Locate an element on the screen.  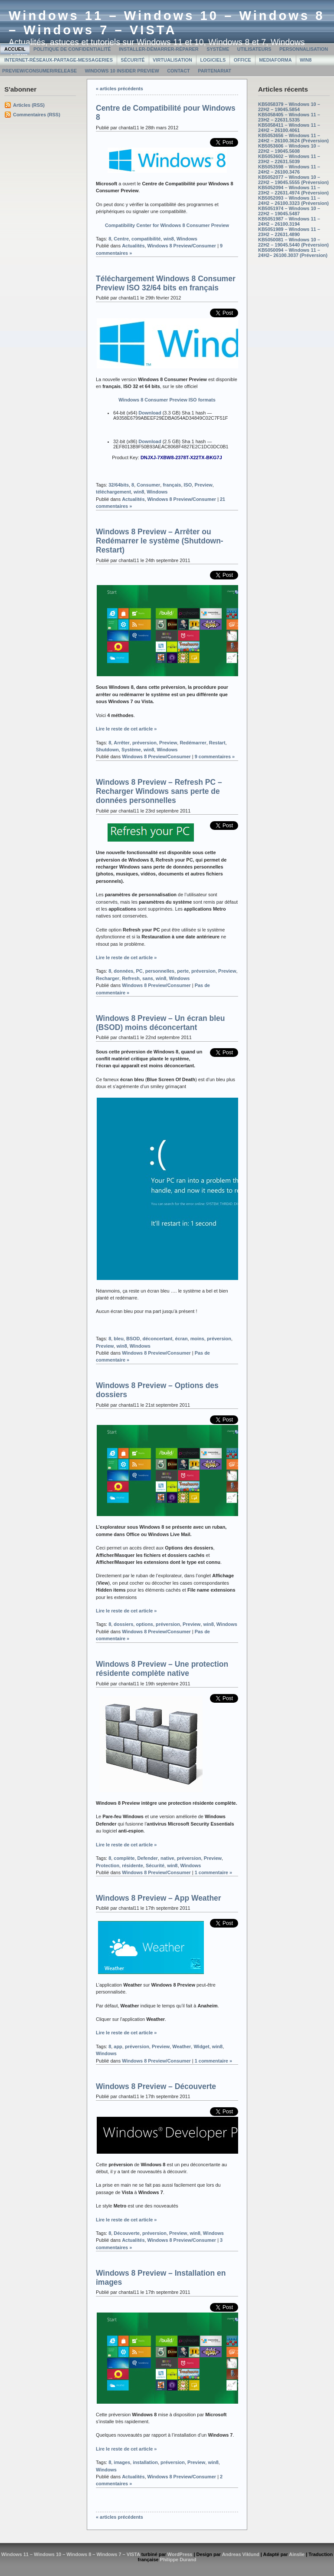
français is located at coordinates (172, 484).